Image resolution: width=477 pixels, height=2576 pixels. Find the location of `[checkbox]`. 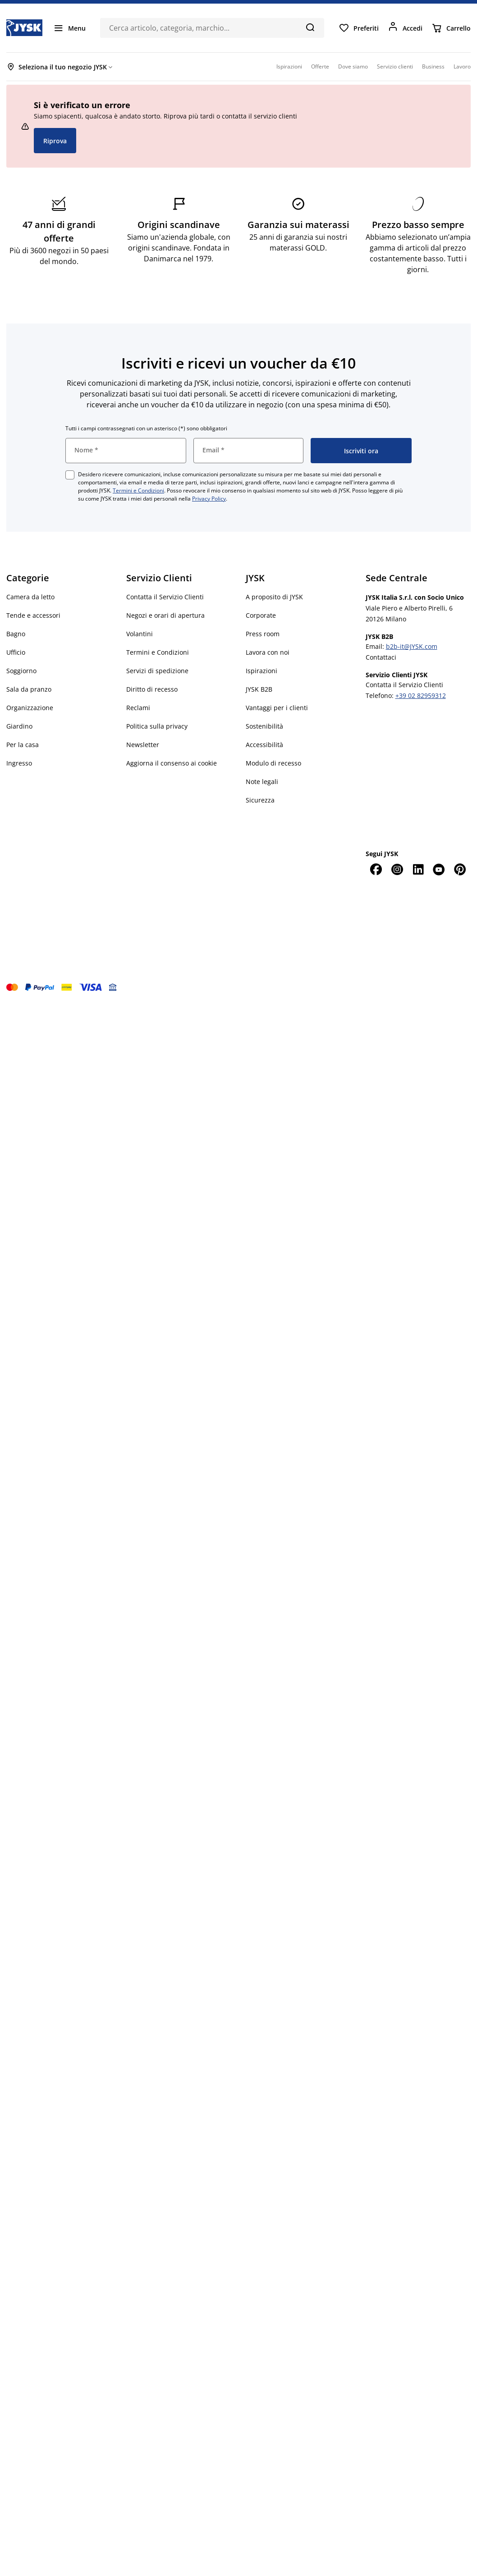

[checkbox] is located at coordinates (69, 474).